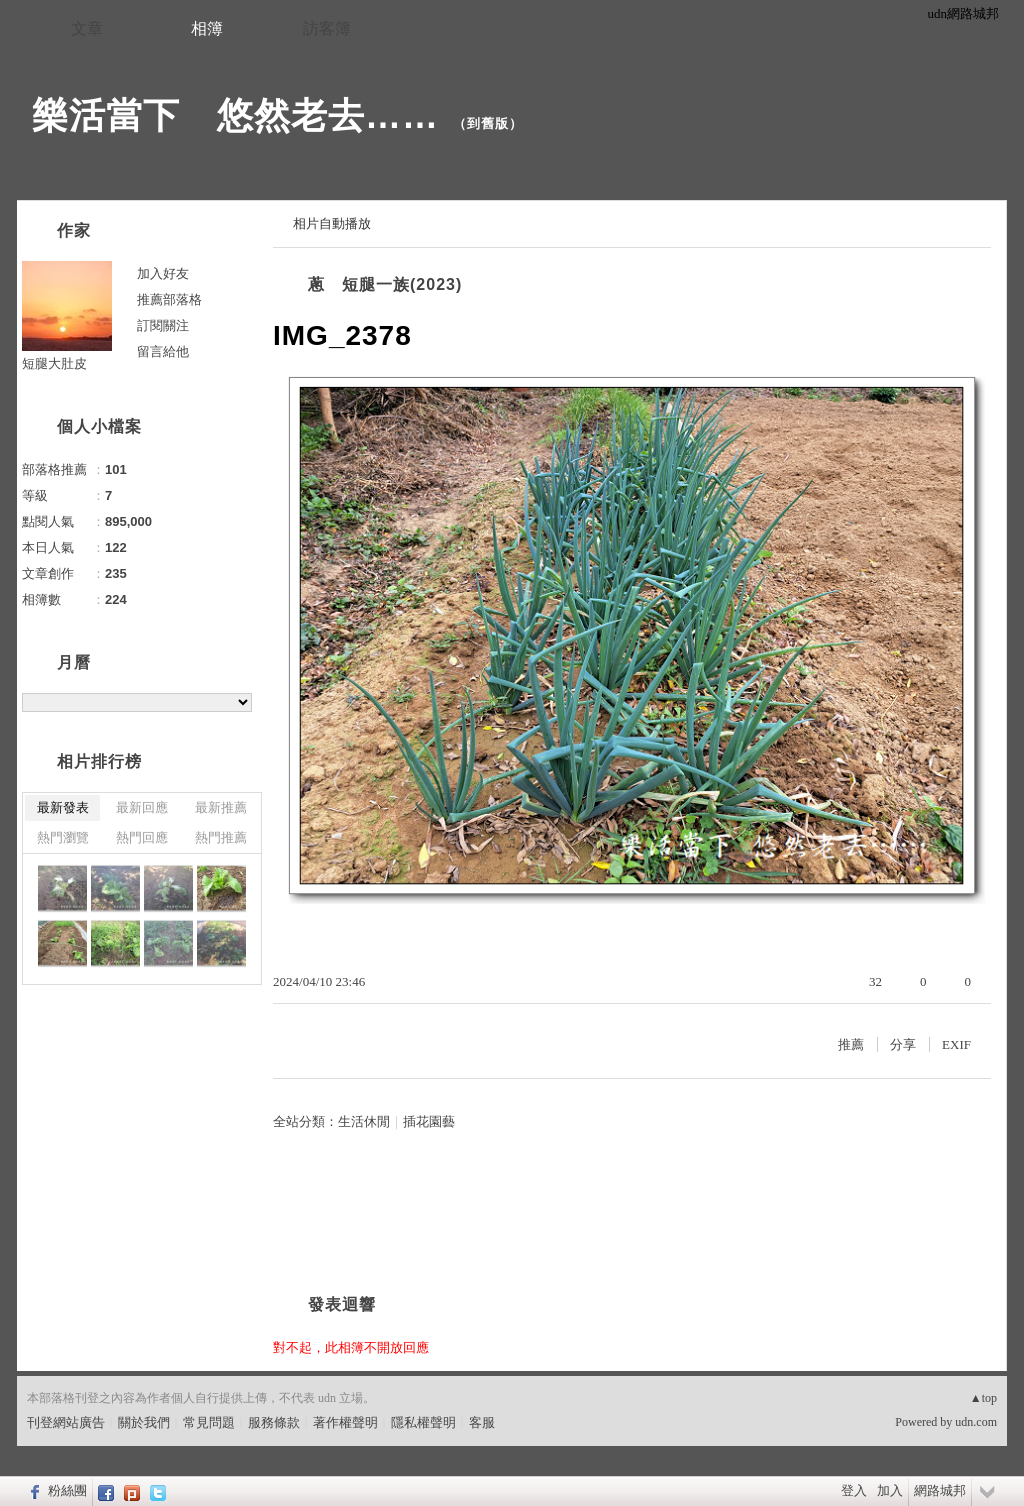 This screenshot has height=1506, width=1024. I want to click on 插花園藝, so click(429, 1121).